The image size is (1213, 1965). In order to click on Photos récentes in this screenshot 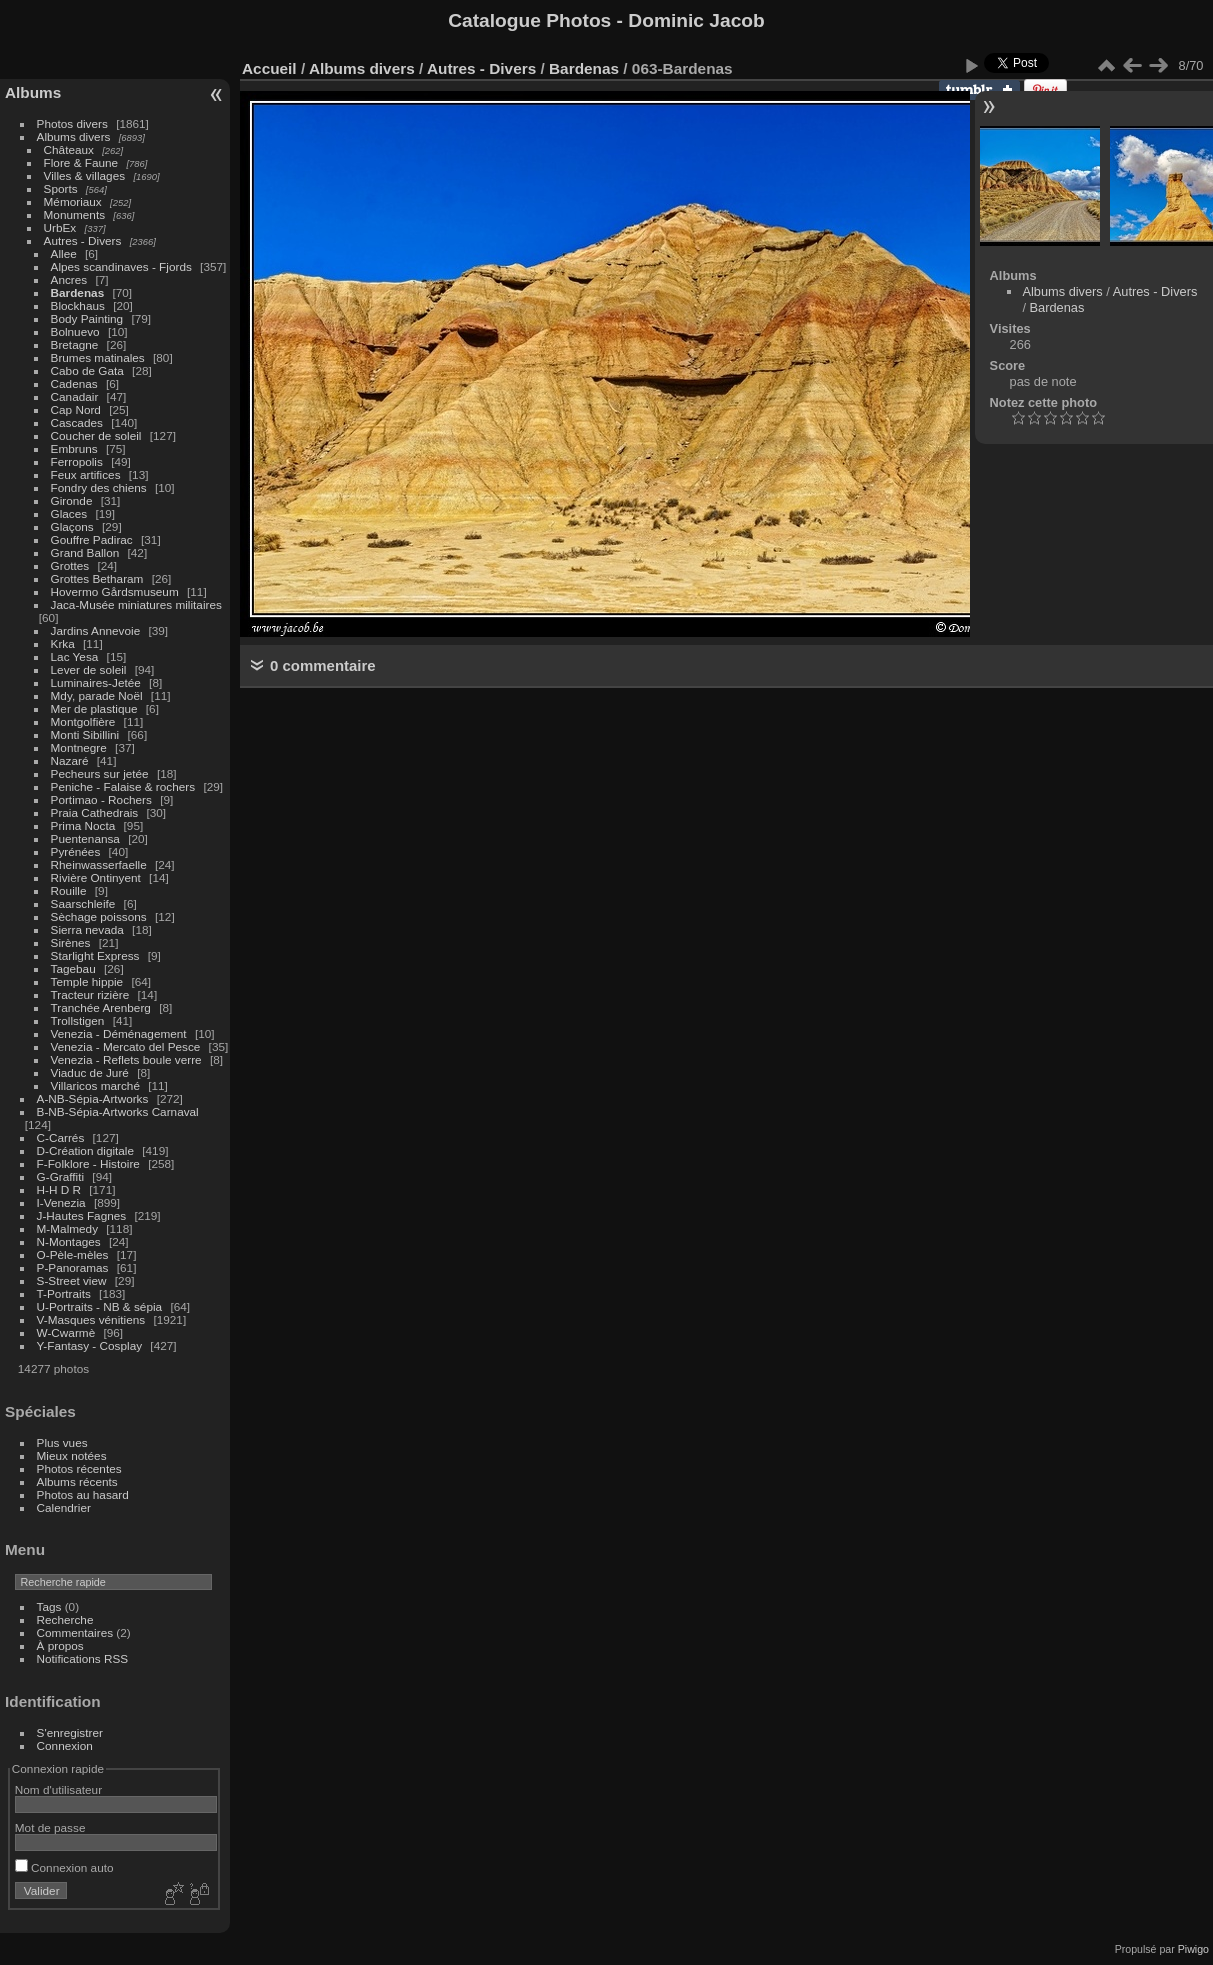, I will do `click(79, 1468)`.